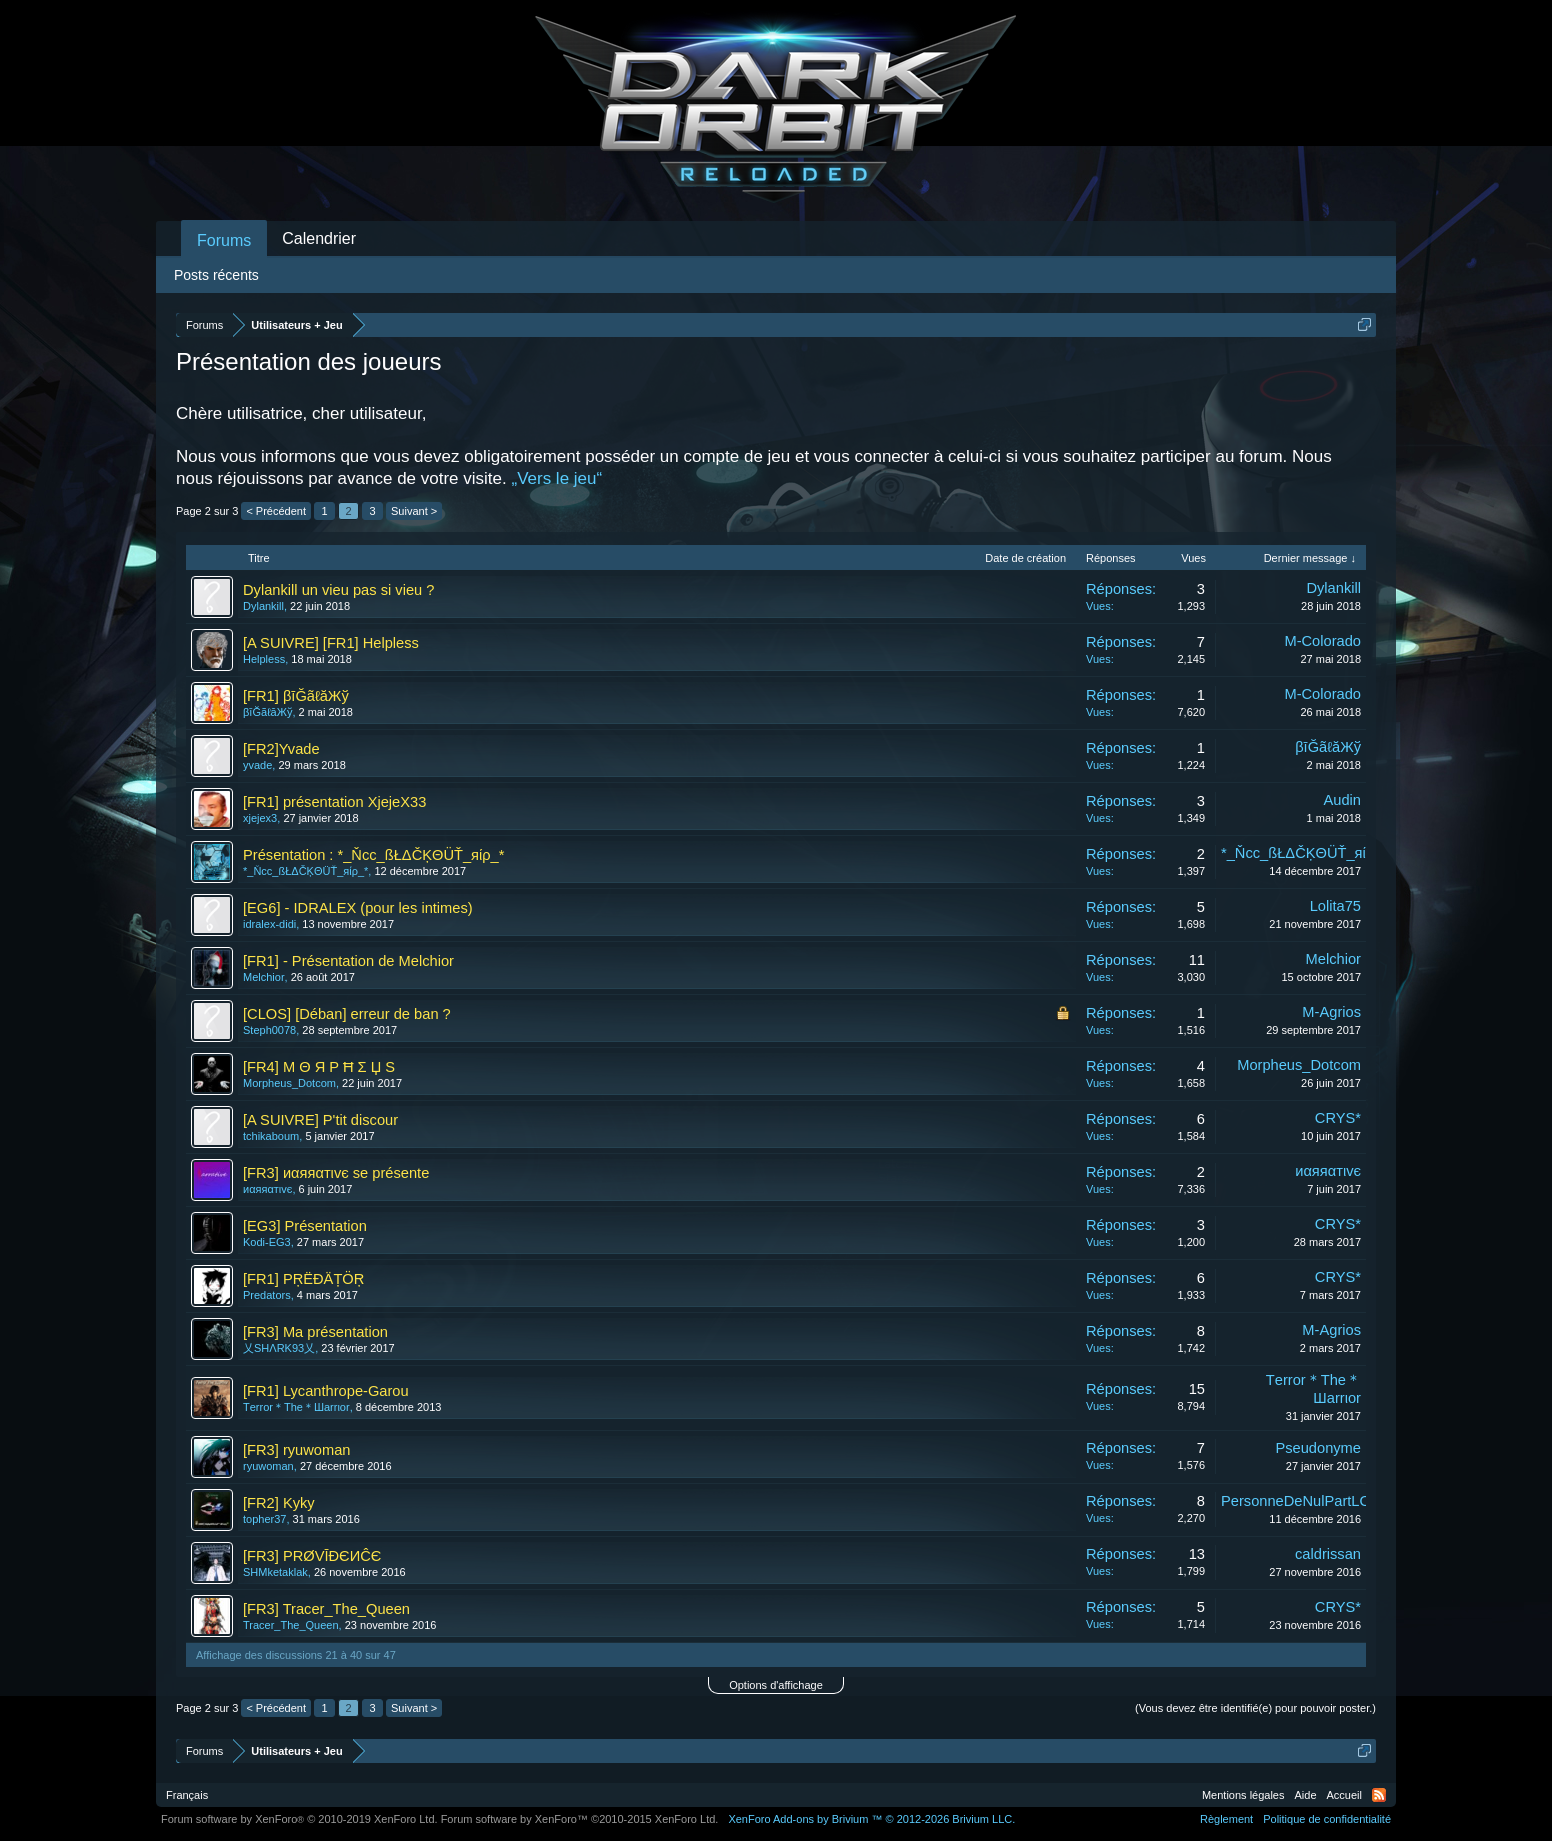 The width and height of the screenshot is (1552, 1841). Describe the element at coordinates (1318, 1448) in the screenshot. I see `Pseudonyme` at that location.